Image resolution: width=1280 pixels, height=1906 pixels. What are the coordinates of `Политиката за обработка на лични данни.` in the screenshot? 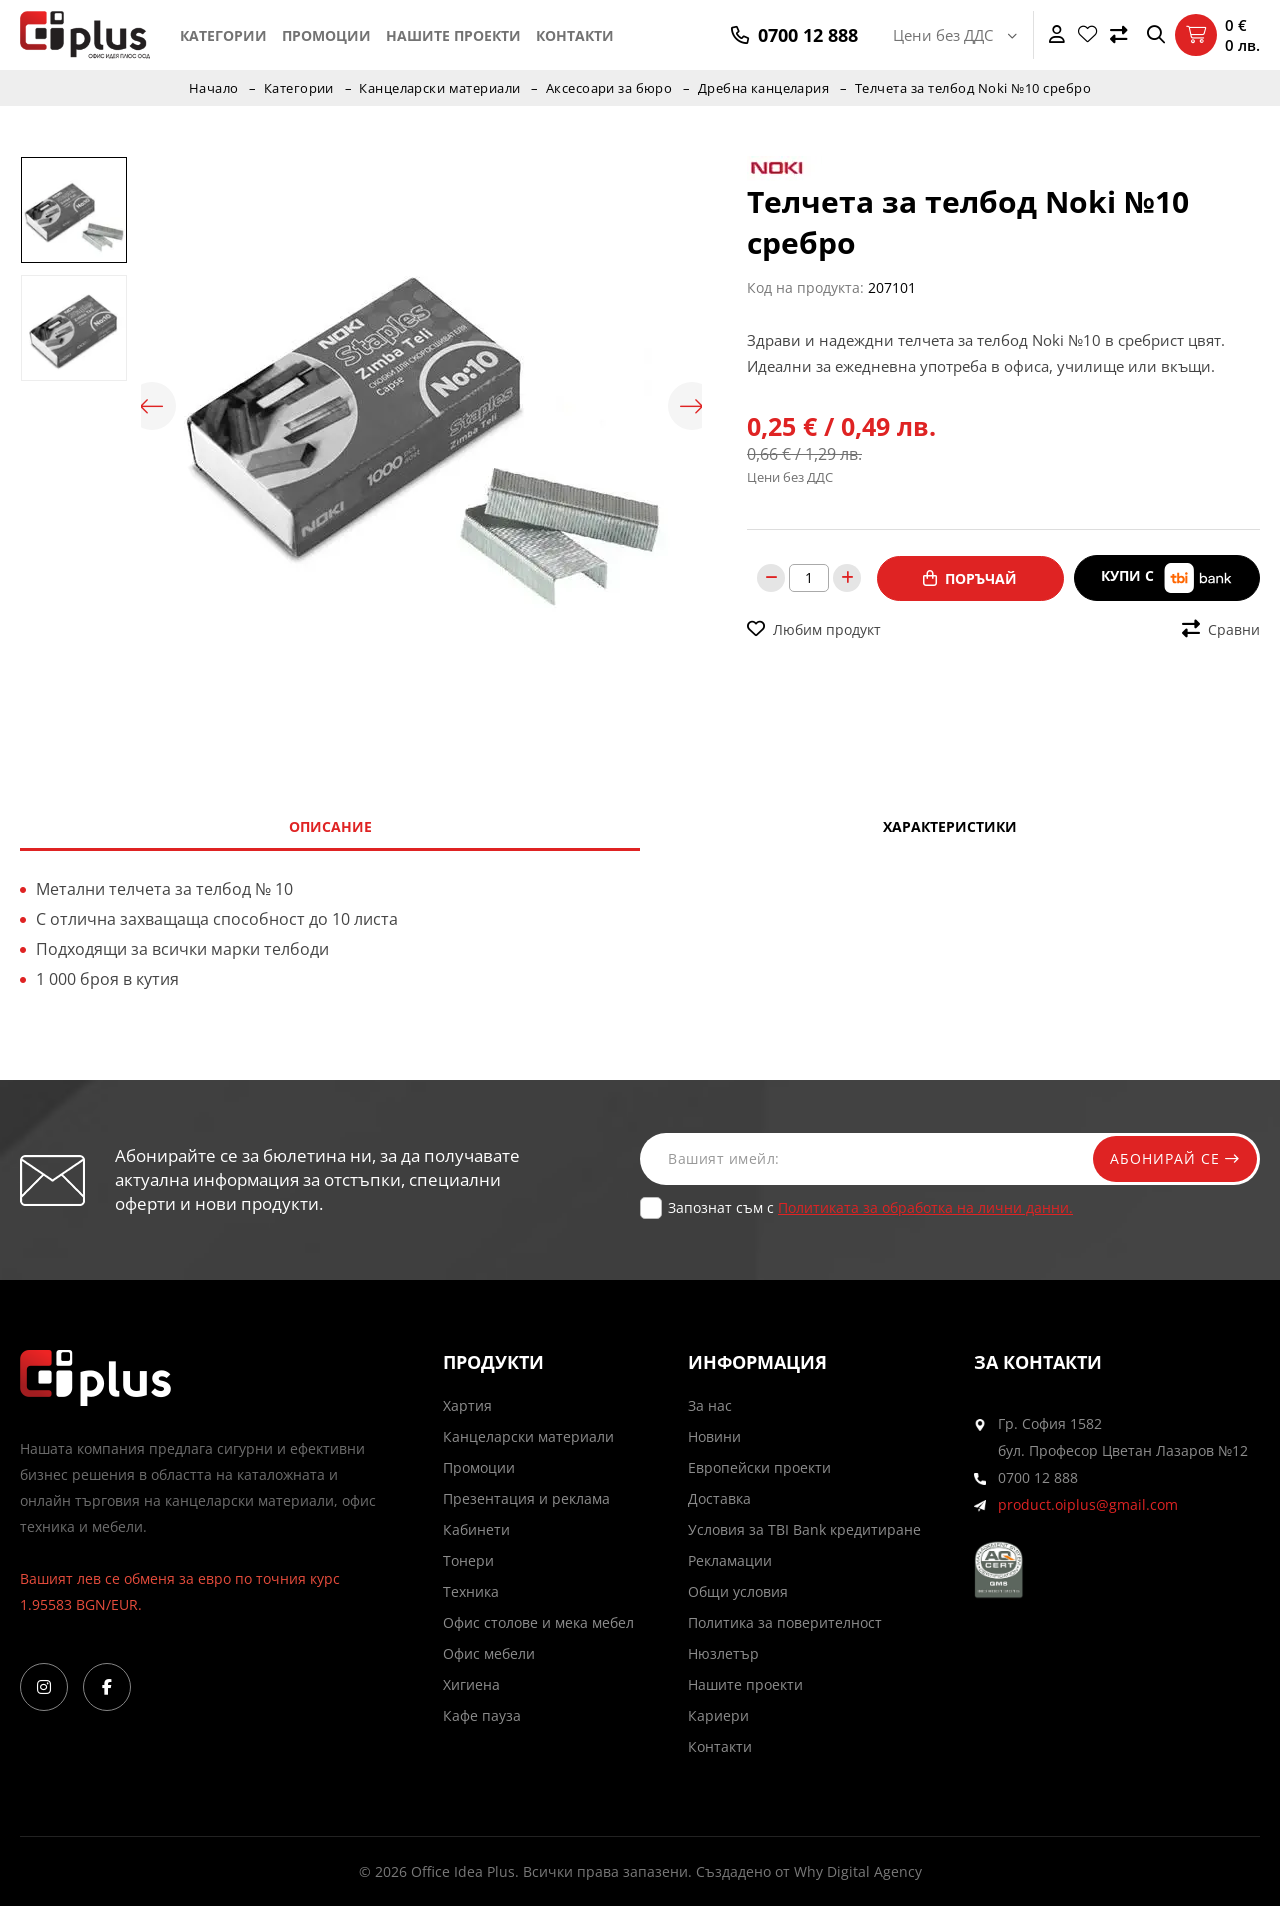 It's located at (925, 1207).